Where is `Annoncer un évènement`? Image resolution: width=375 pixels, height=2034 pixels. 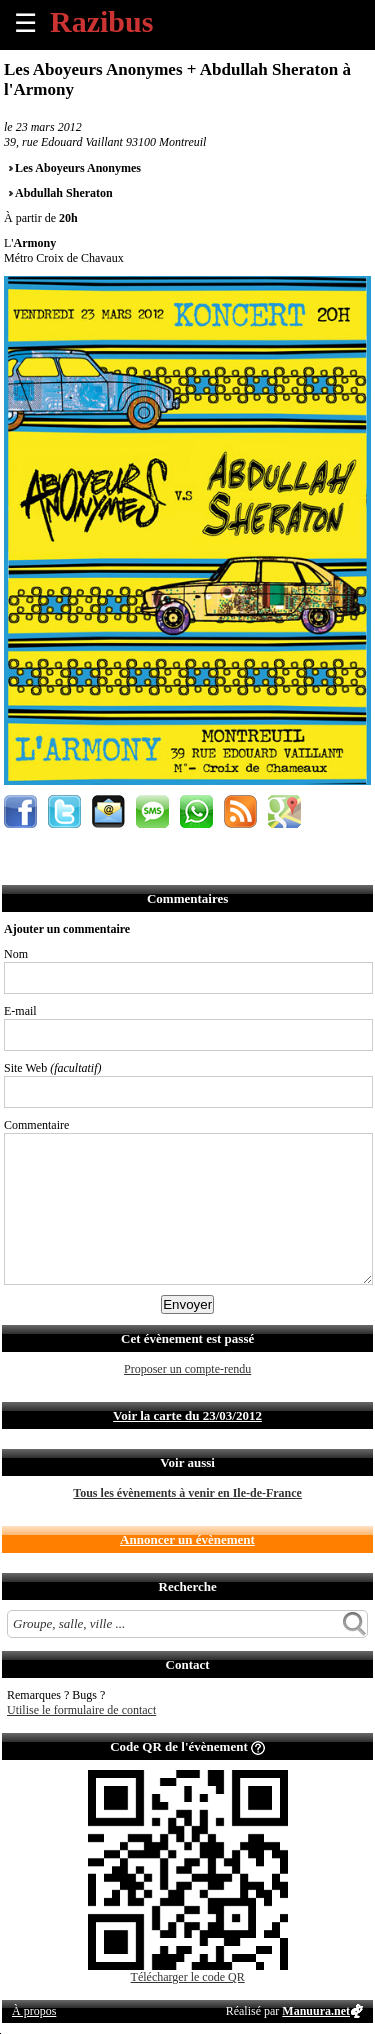
Annoncer un évènement is located at coordinates (187, 1539).